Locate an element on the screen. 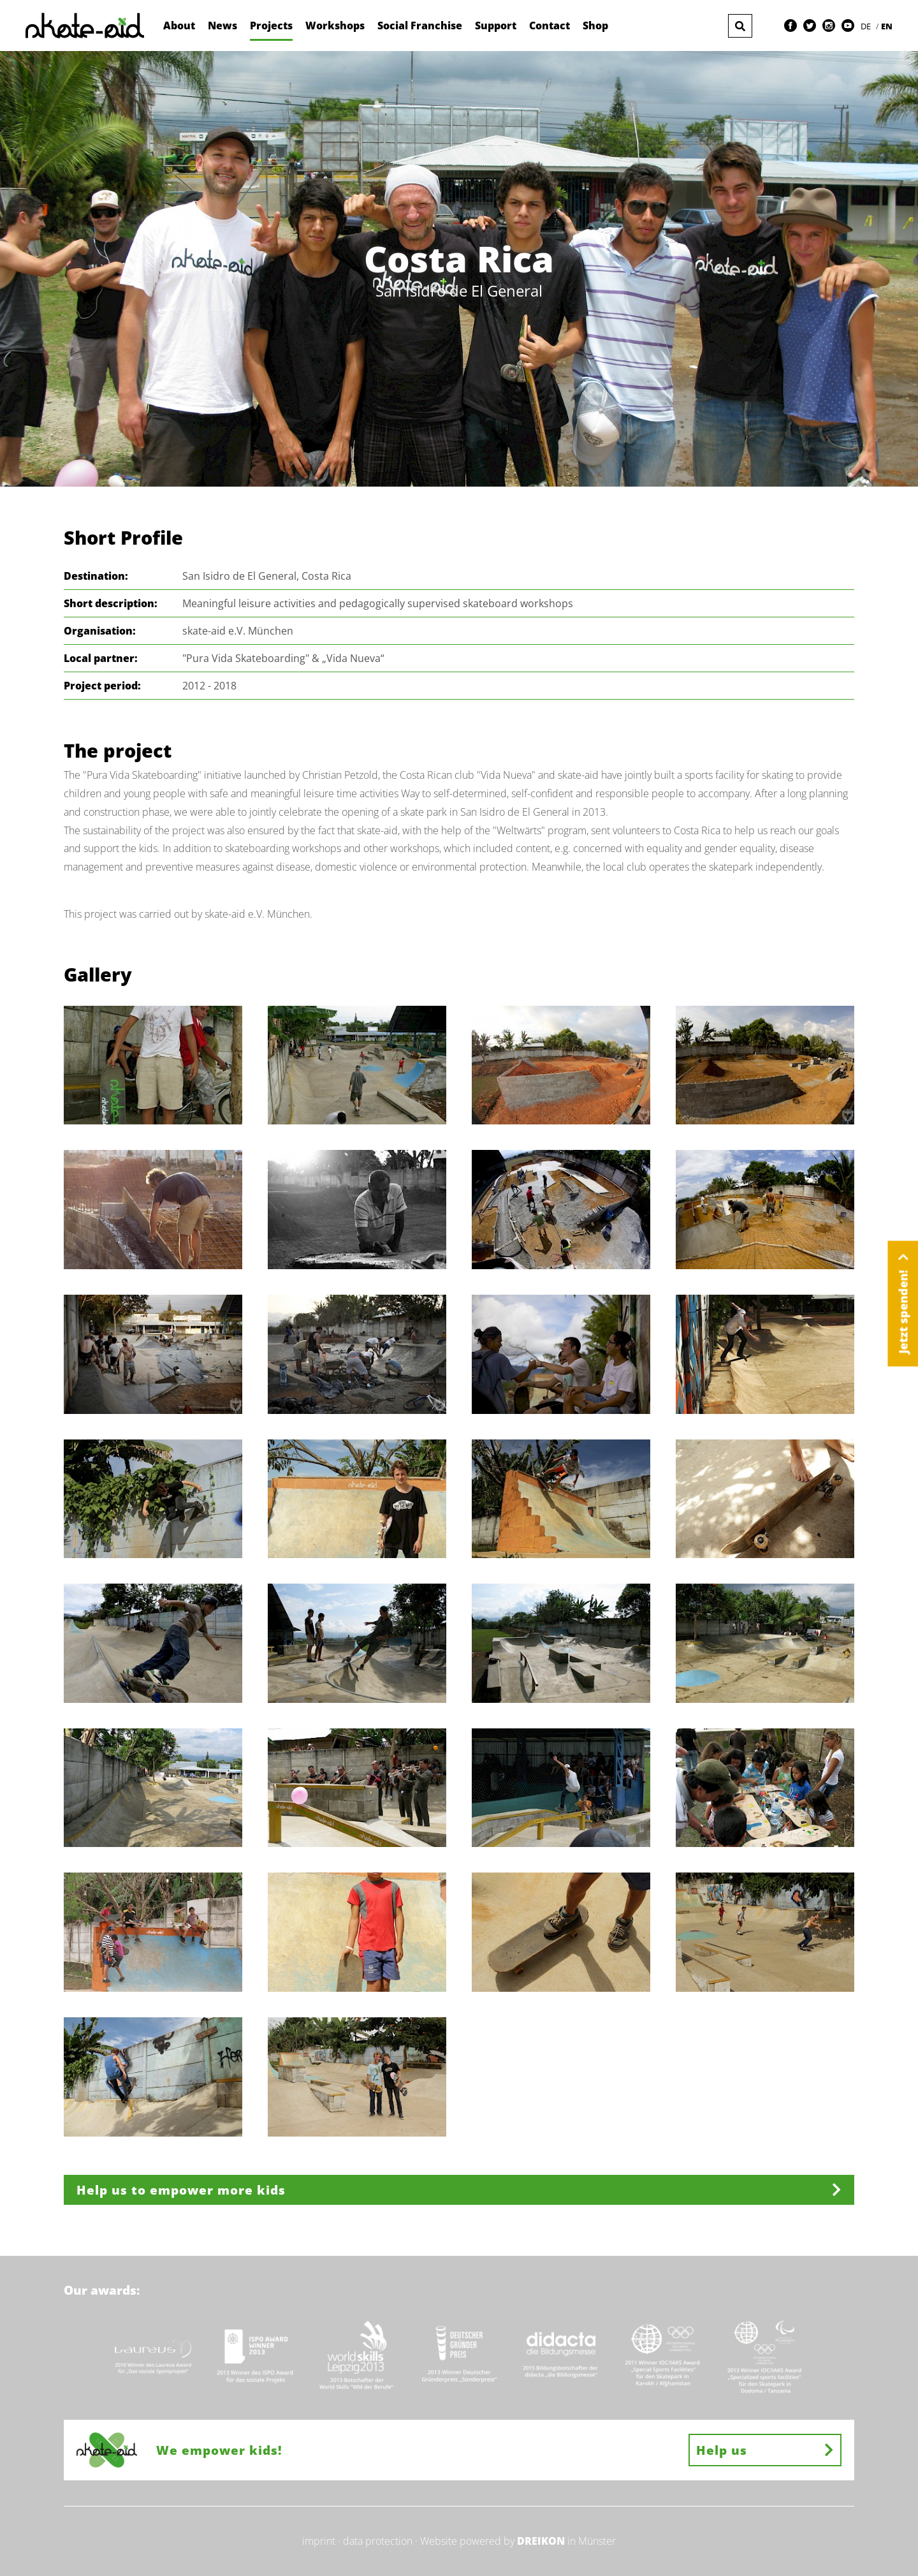 Image resolution: width=918 pixels, height=2576 pixels. Support is located at coordinates (495, 25).